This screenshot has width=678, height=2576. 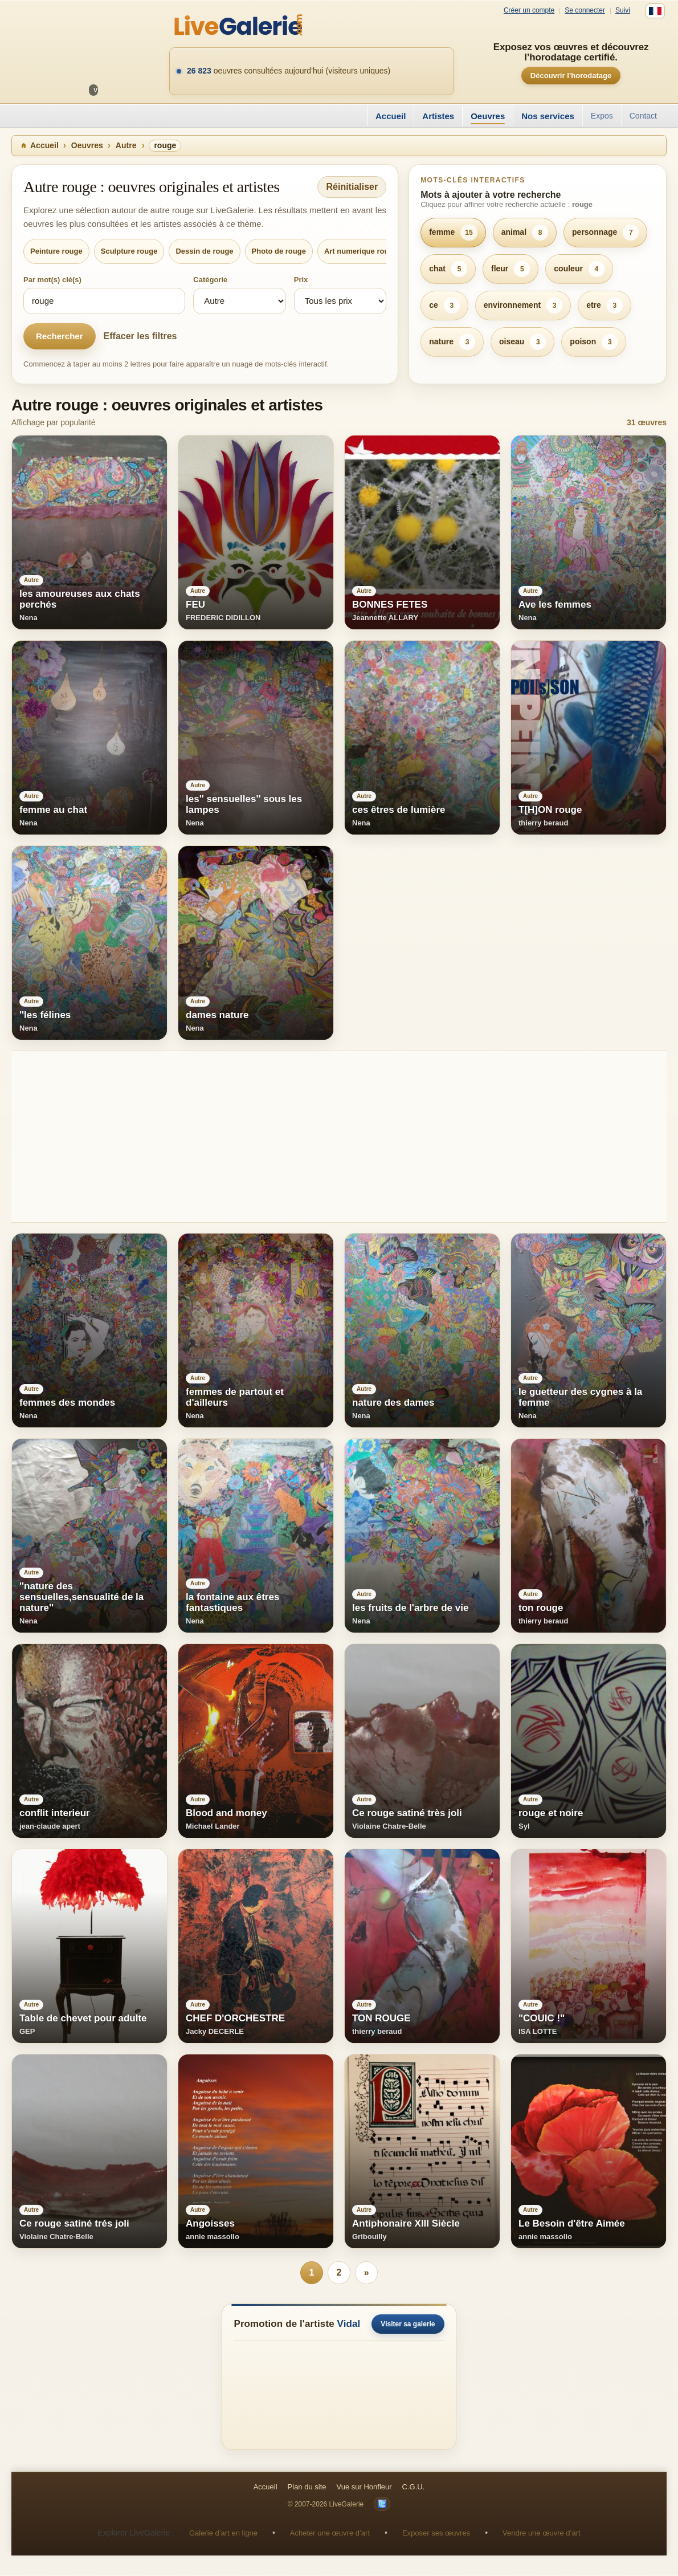 What do you see at coordinates (622, 10) in the screenshot?
I see `Suivi` at bounding box center [622, 10].